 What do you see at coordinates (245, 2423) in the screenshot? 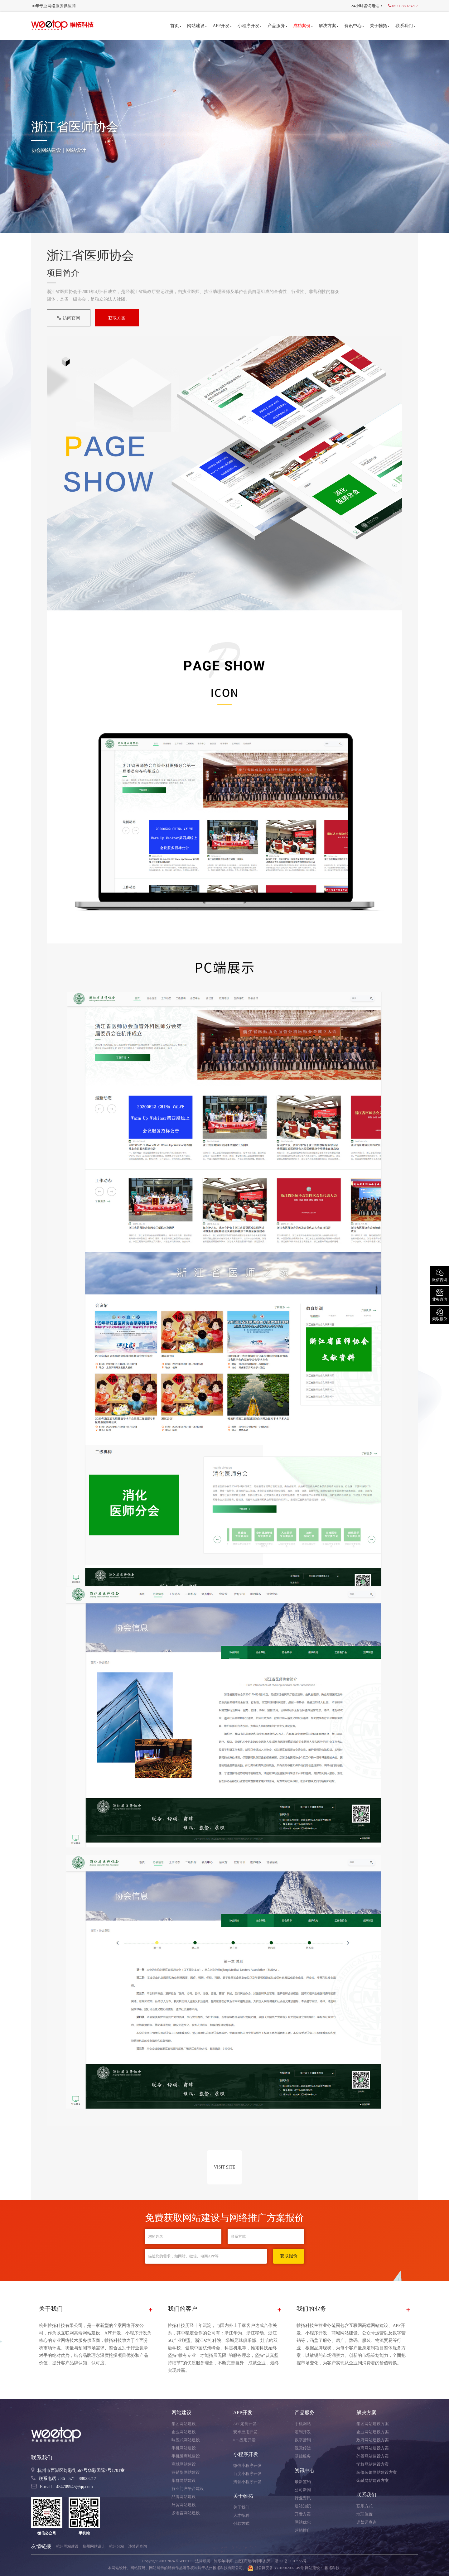
I see `APP定制开发` at bounding box center [245, 2423].